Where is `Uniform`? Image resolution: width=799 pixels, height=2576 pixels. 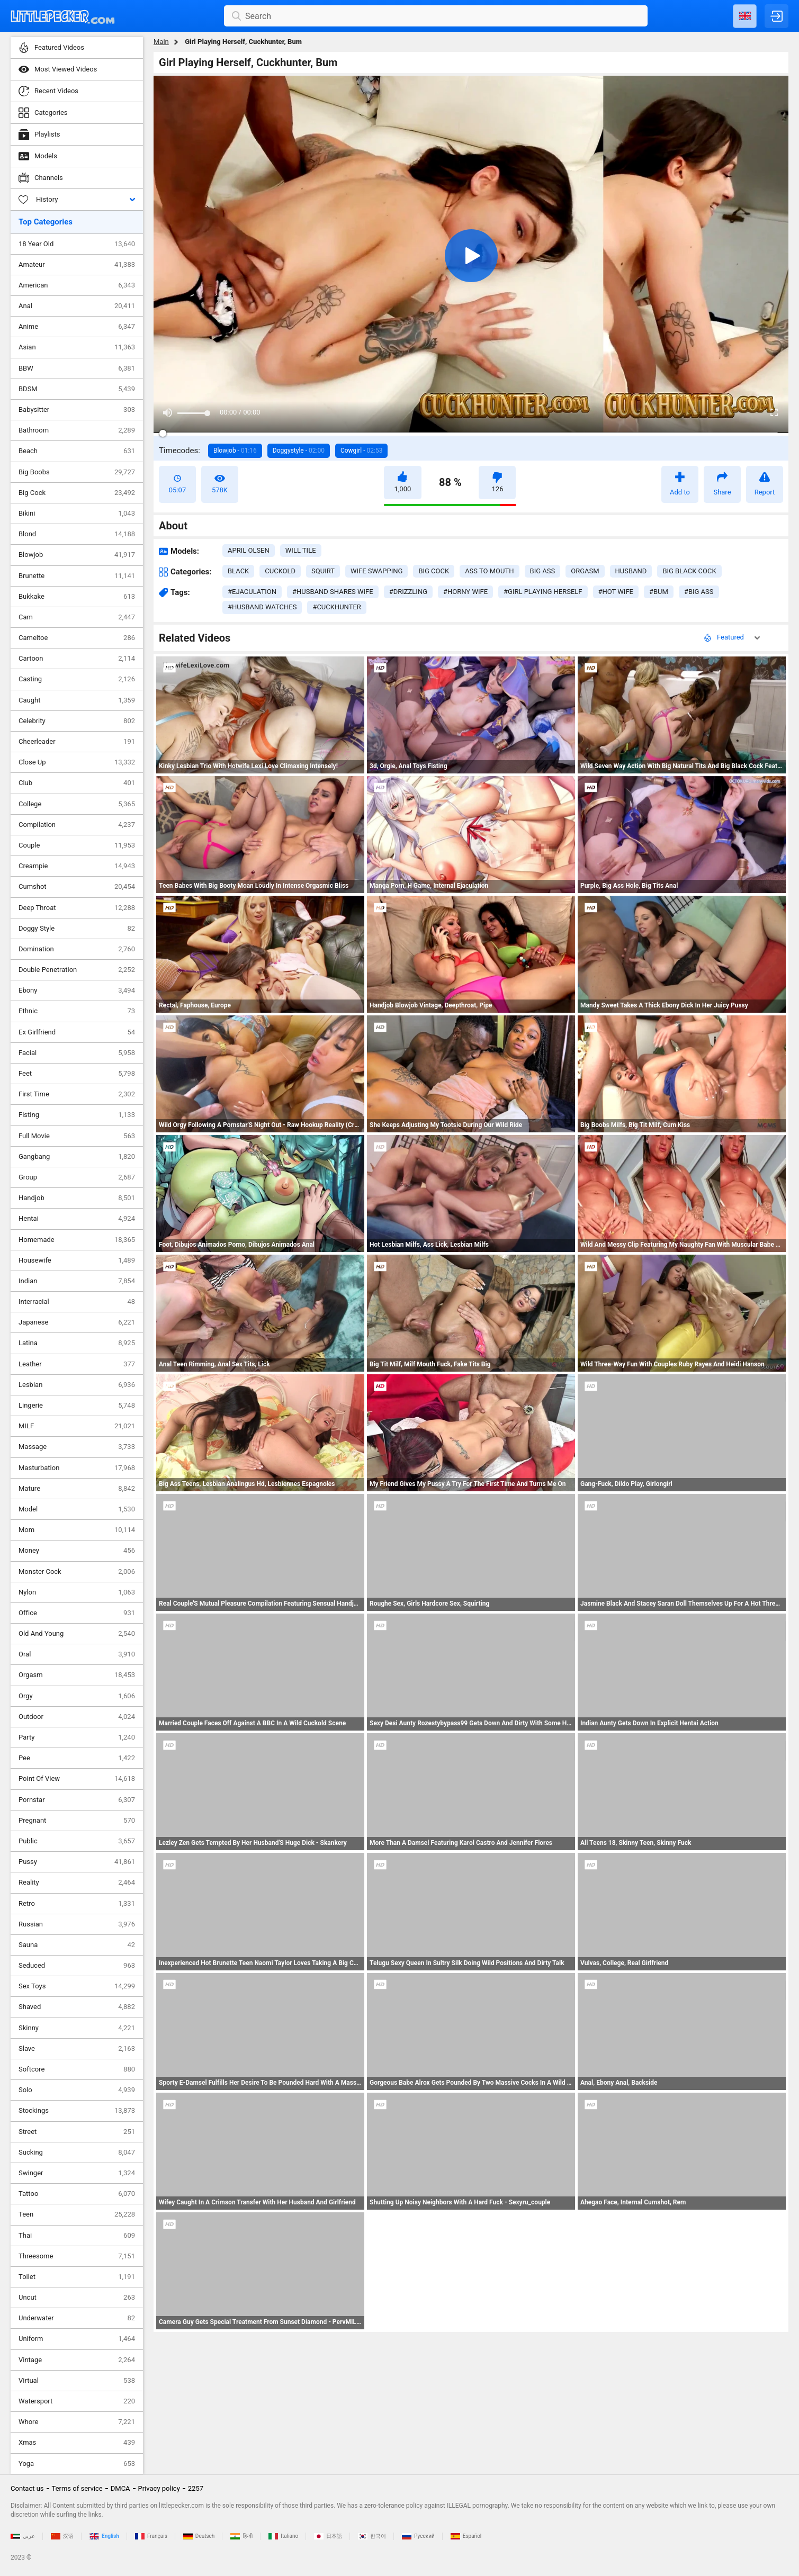 Uniform is located at coordinates (77, 2339).